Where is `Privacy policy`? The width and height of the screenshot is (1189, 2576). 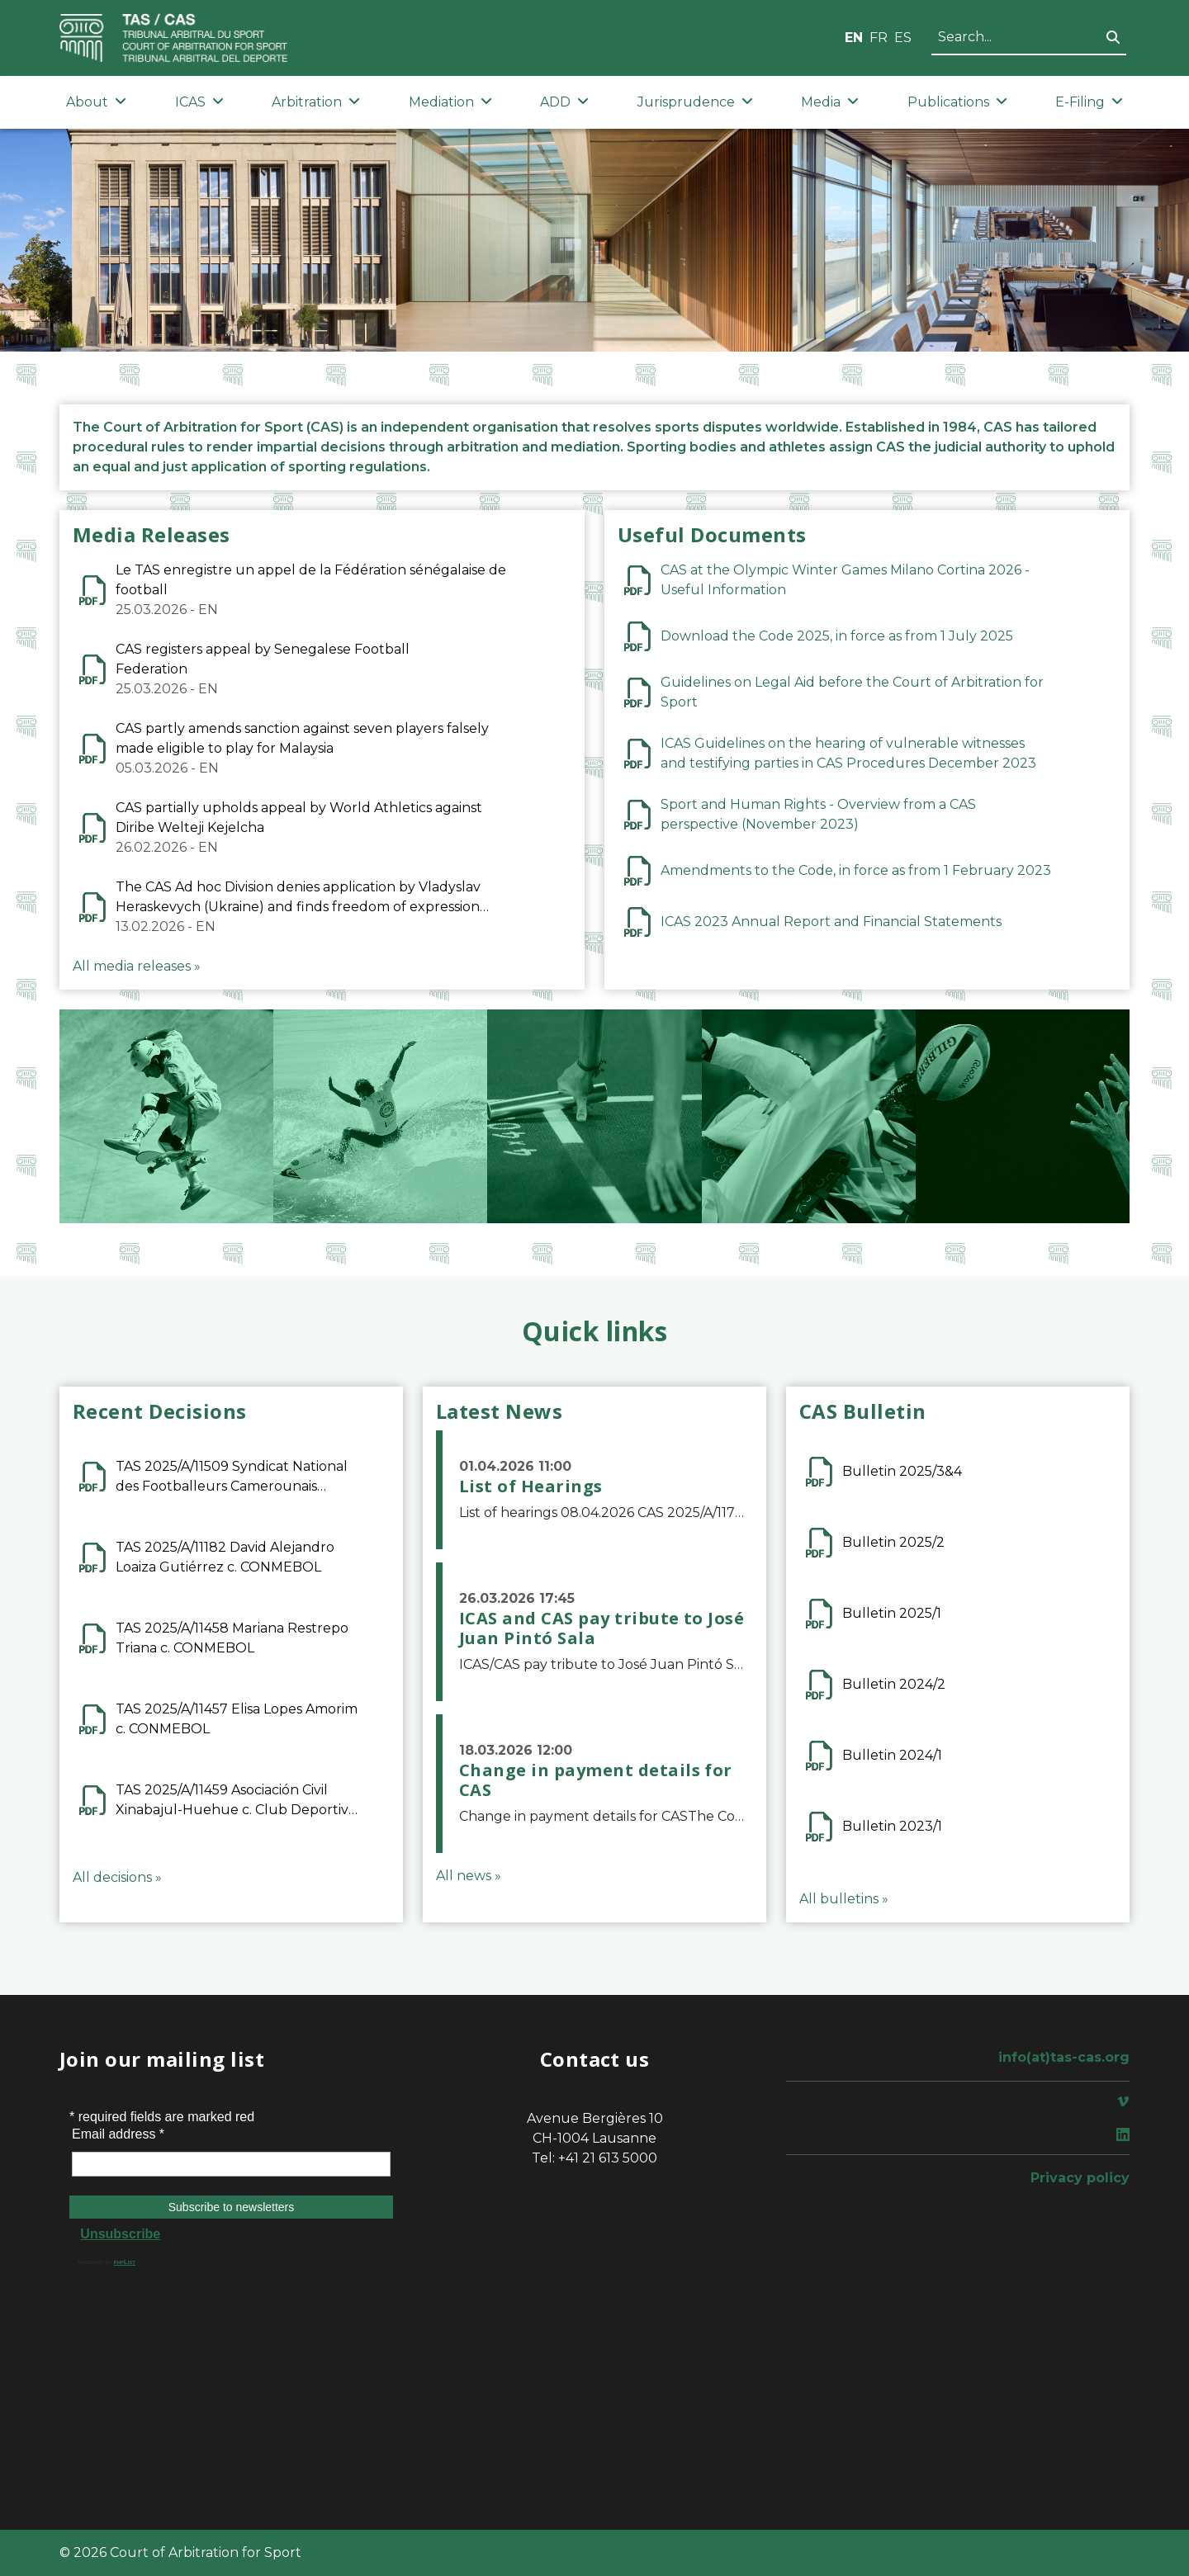 Privacy policy is located at coordinates (1080, 2178).